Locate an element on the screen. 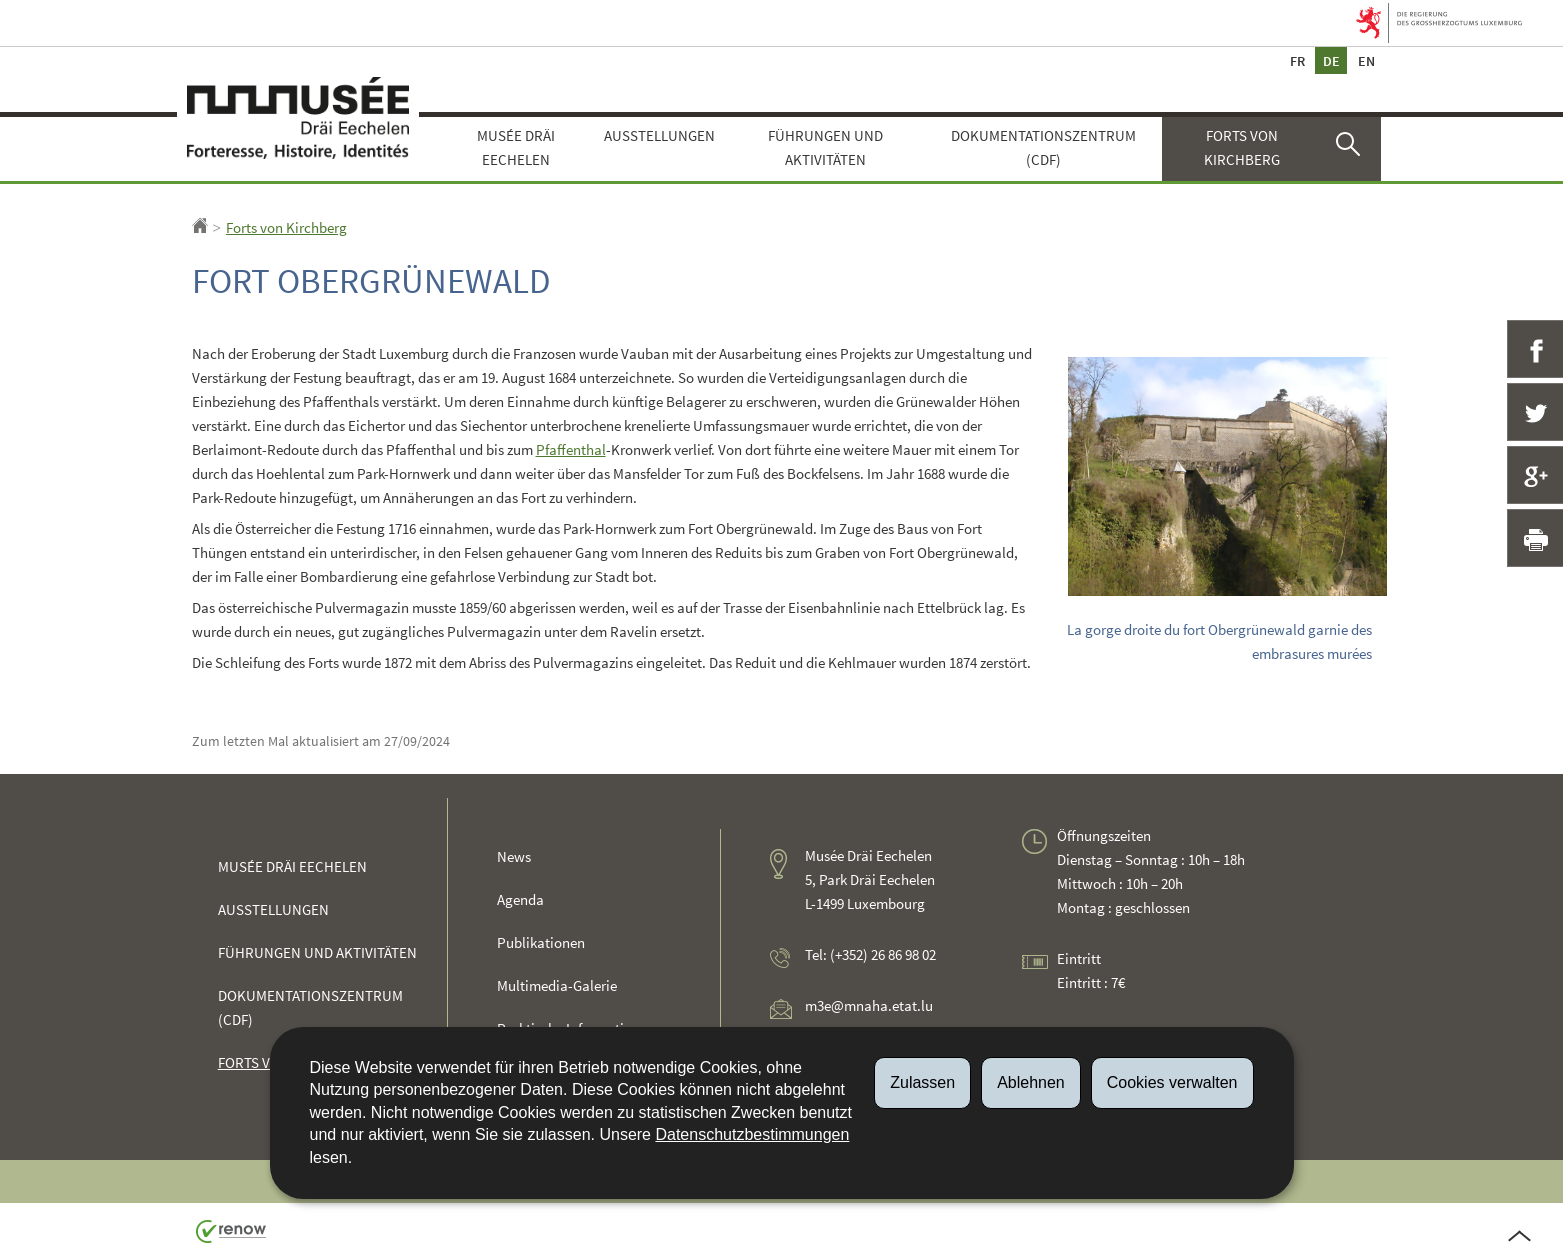 This screenshot has height=1259, width=1563. Cookies verwalten is located at coordinates (1172, 1082).